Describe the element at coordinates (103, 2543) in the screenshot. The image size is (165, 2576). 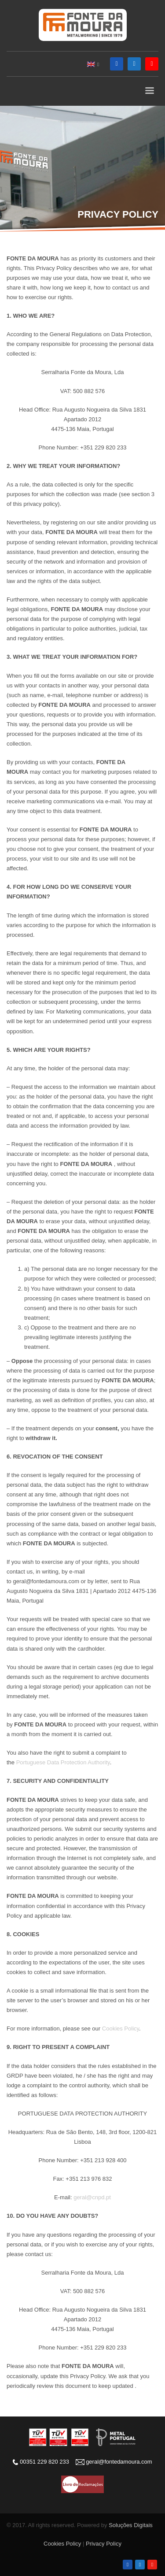
I see `Privacy Policy` at that location.